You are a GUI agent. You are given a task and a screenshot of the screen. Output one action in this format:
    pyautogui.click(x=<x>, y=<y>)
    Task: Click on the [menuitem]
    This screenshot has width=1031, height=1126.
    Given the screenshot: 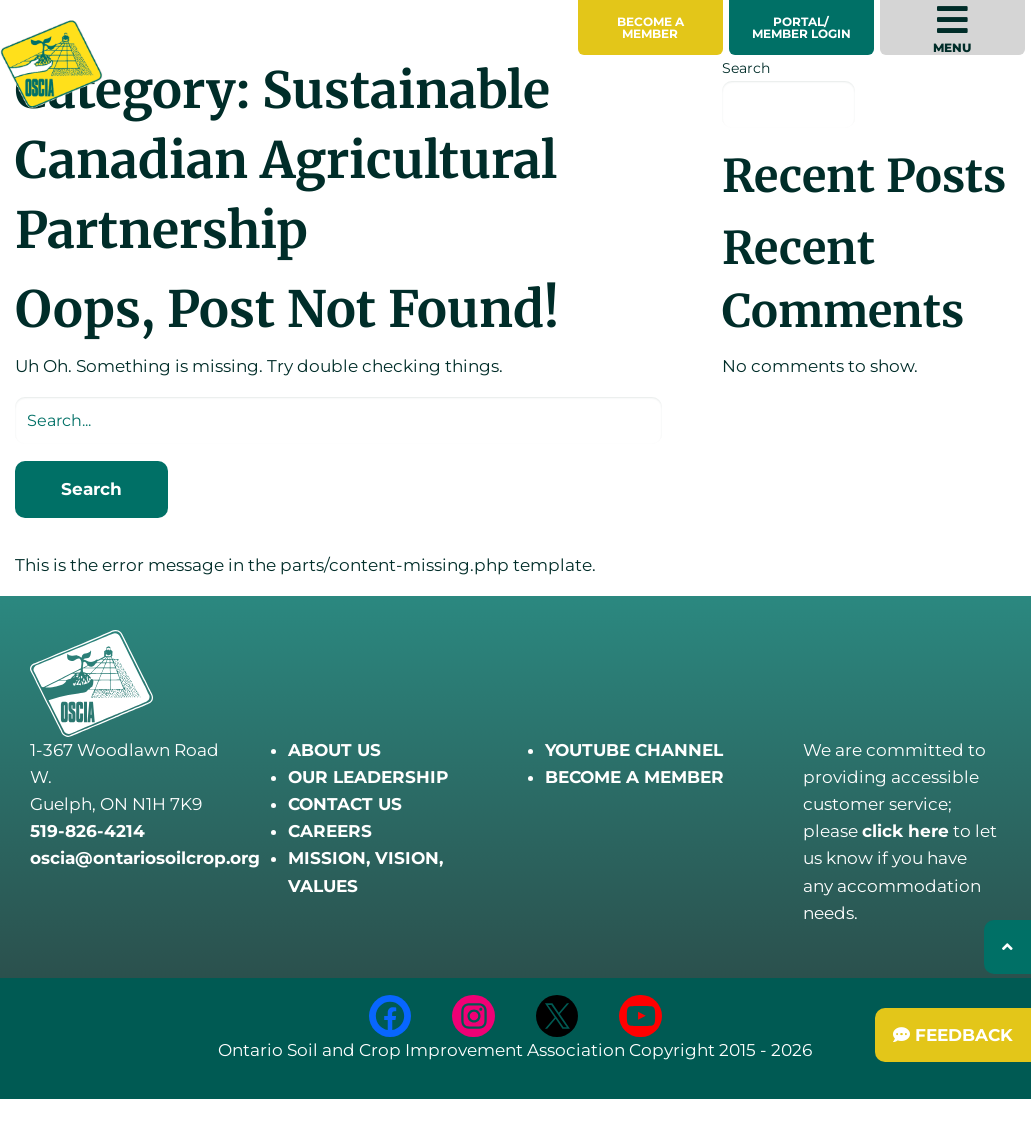 What is the action you would take?
    pyautogui.click(x=650, y=27)
    